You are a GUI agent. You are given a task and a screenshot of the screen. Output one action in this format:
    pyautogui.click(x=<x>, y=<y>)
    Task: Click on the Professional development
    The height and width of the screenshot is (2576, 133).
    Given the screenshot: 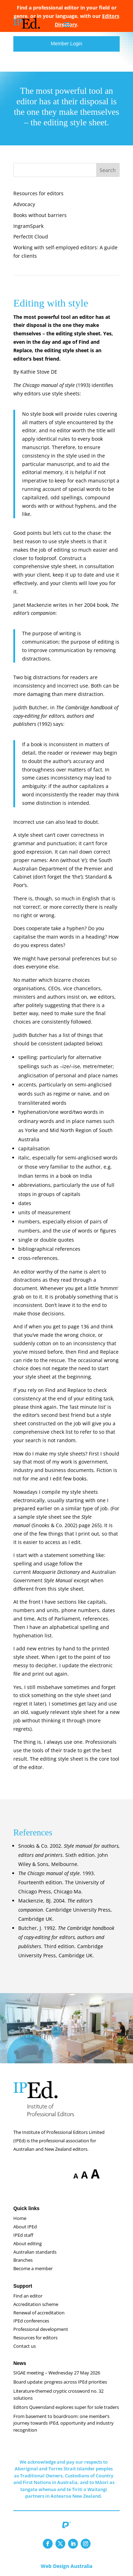 What is the action you would take?
    pyautogui.click(x=40, y=2329)
    